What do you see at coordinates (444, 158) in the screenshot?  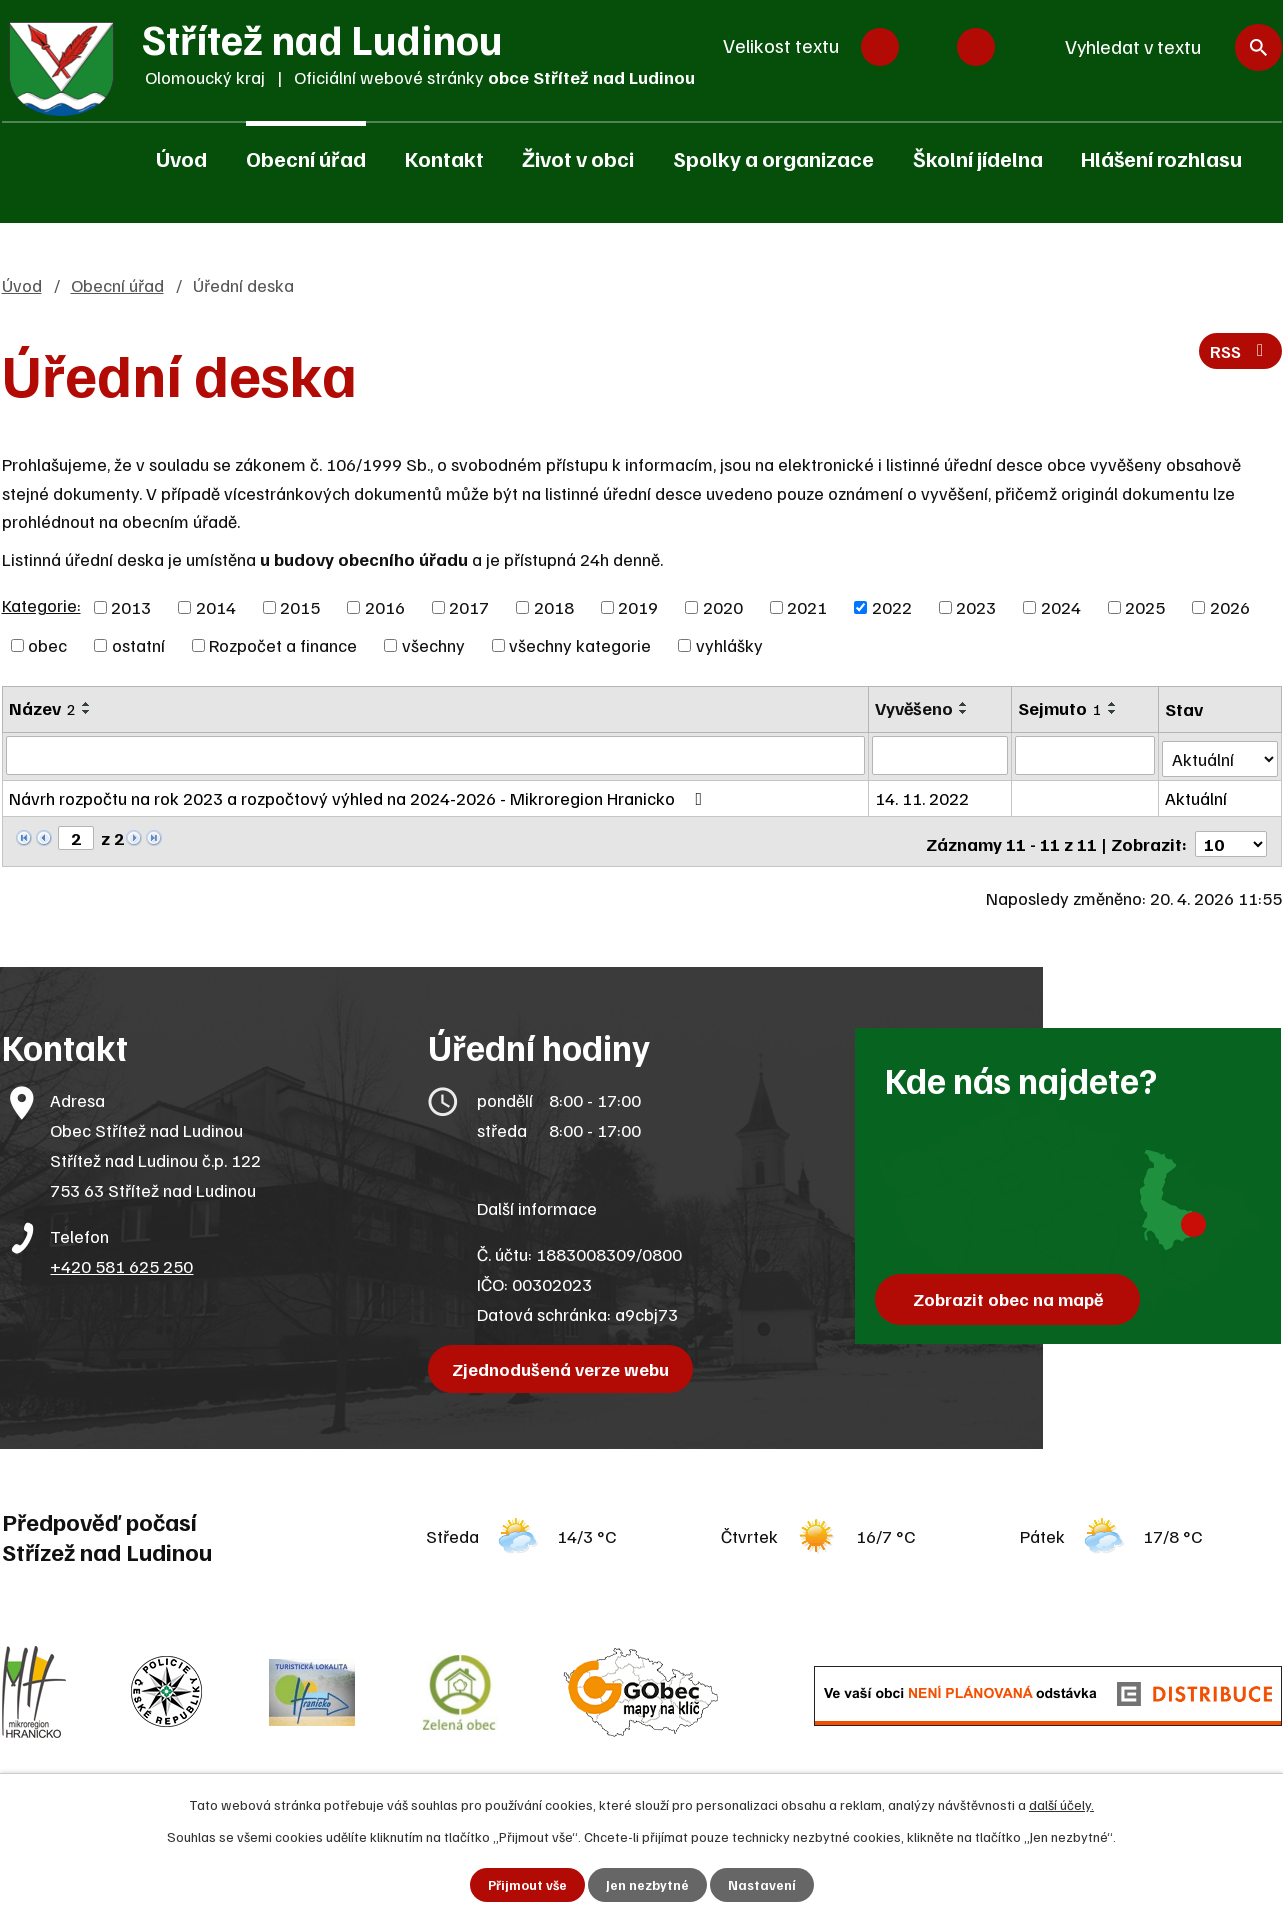 I see `Kontakt` at bounding box center [444, 158].